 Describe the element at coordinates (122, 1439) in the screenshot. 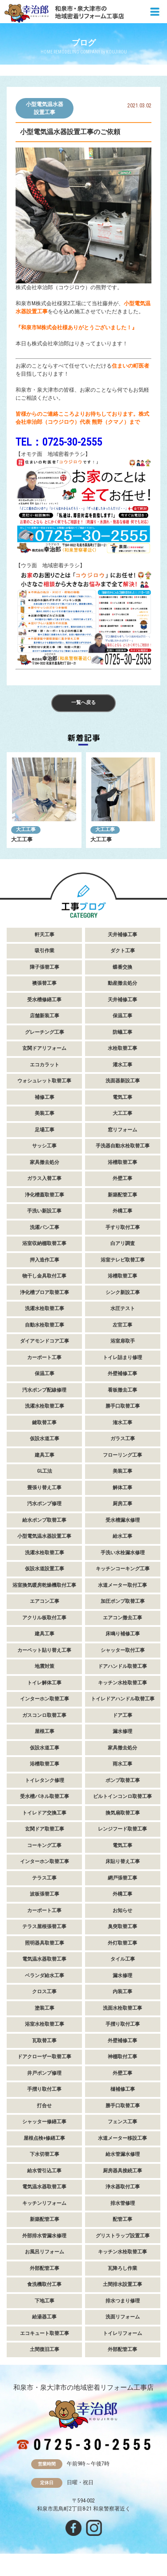

I see `ガラス工事` at that location.